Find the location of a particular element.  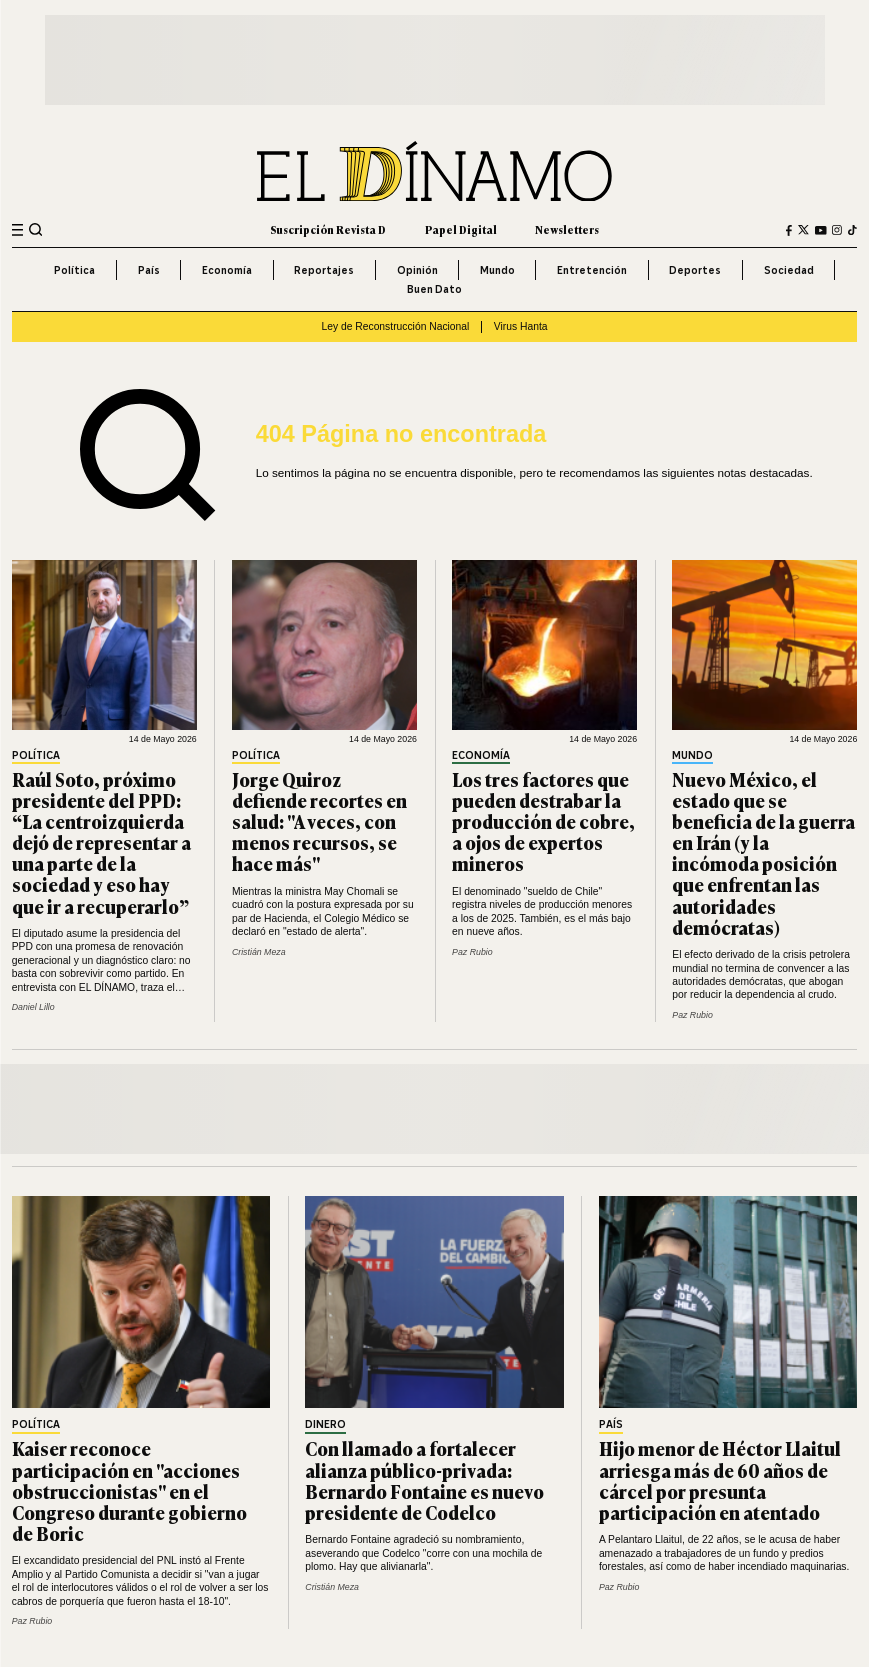

Política is located at coordinates (74, 270).